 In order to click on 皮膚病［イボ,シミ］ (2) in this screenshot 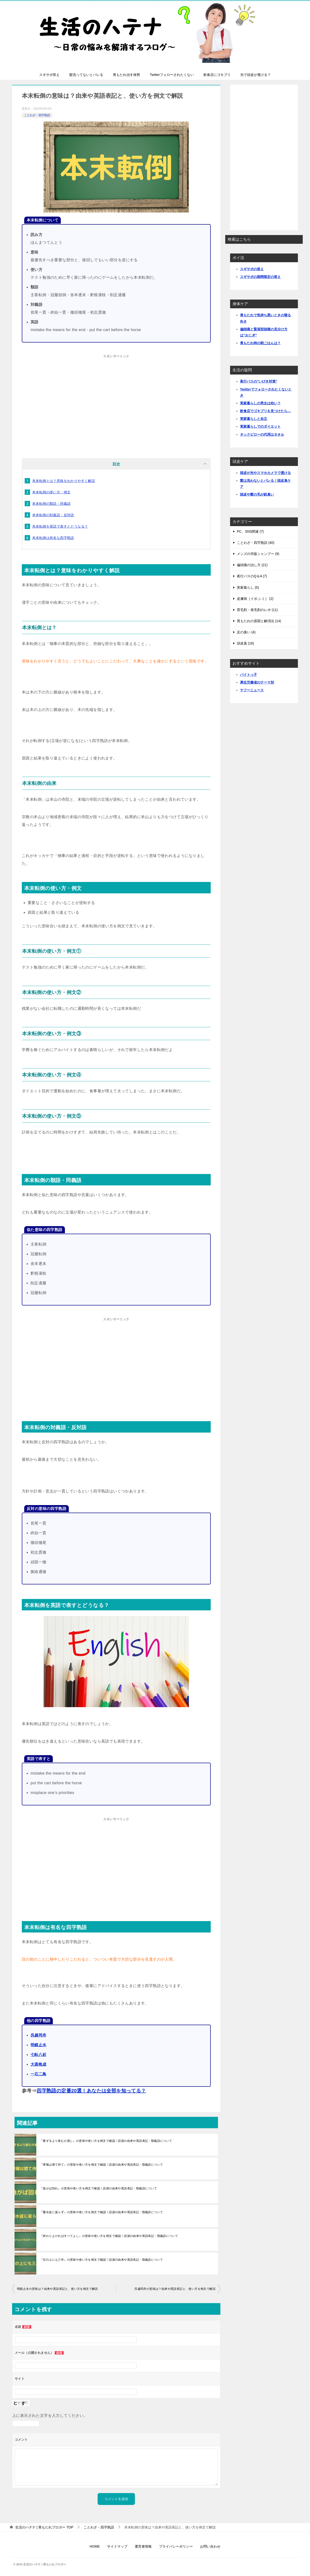, I will do `click(255, 599)`.